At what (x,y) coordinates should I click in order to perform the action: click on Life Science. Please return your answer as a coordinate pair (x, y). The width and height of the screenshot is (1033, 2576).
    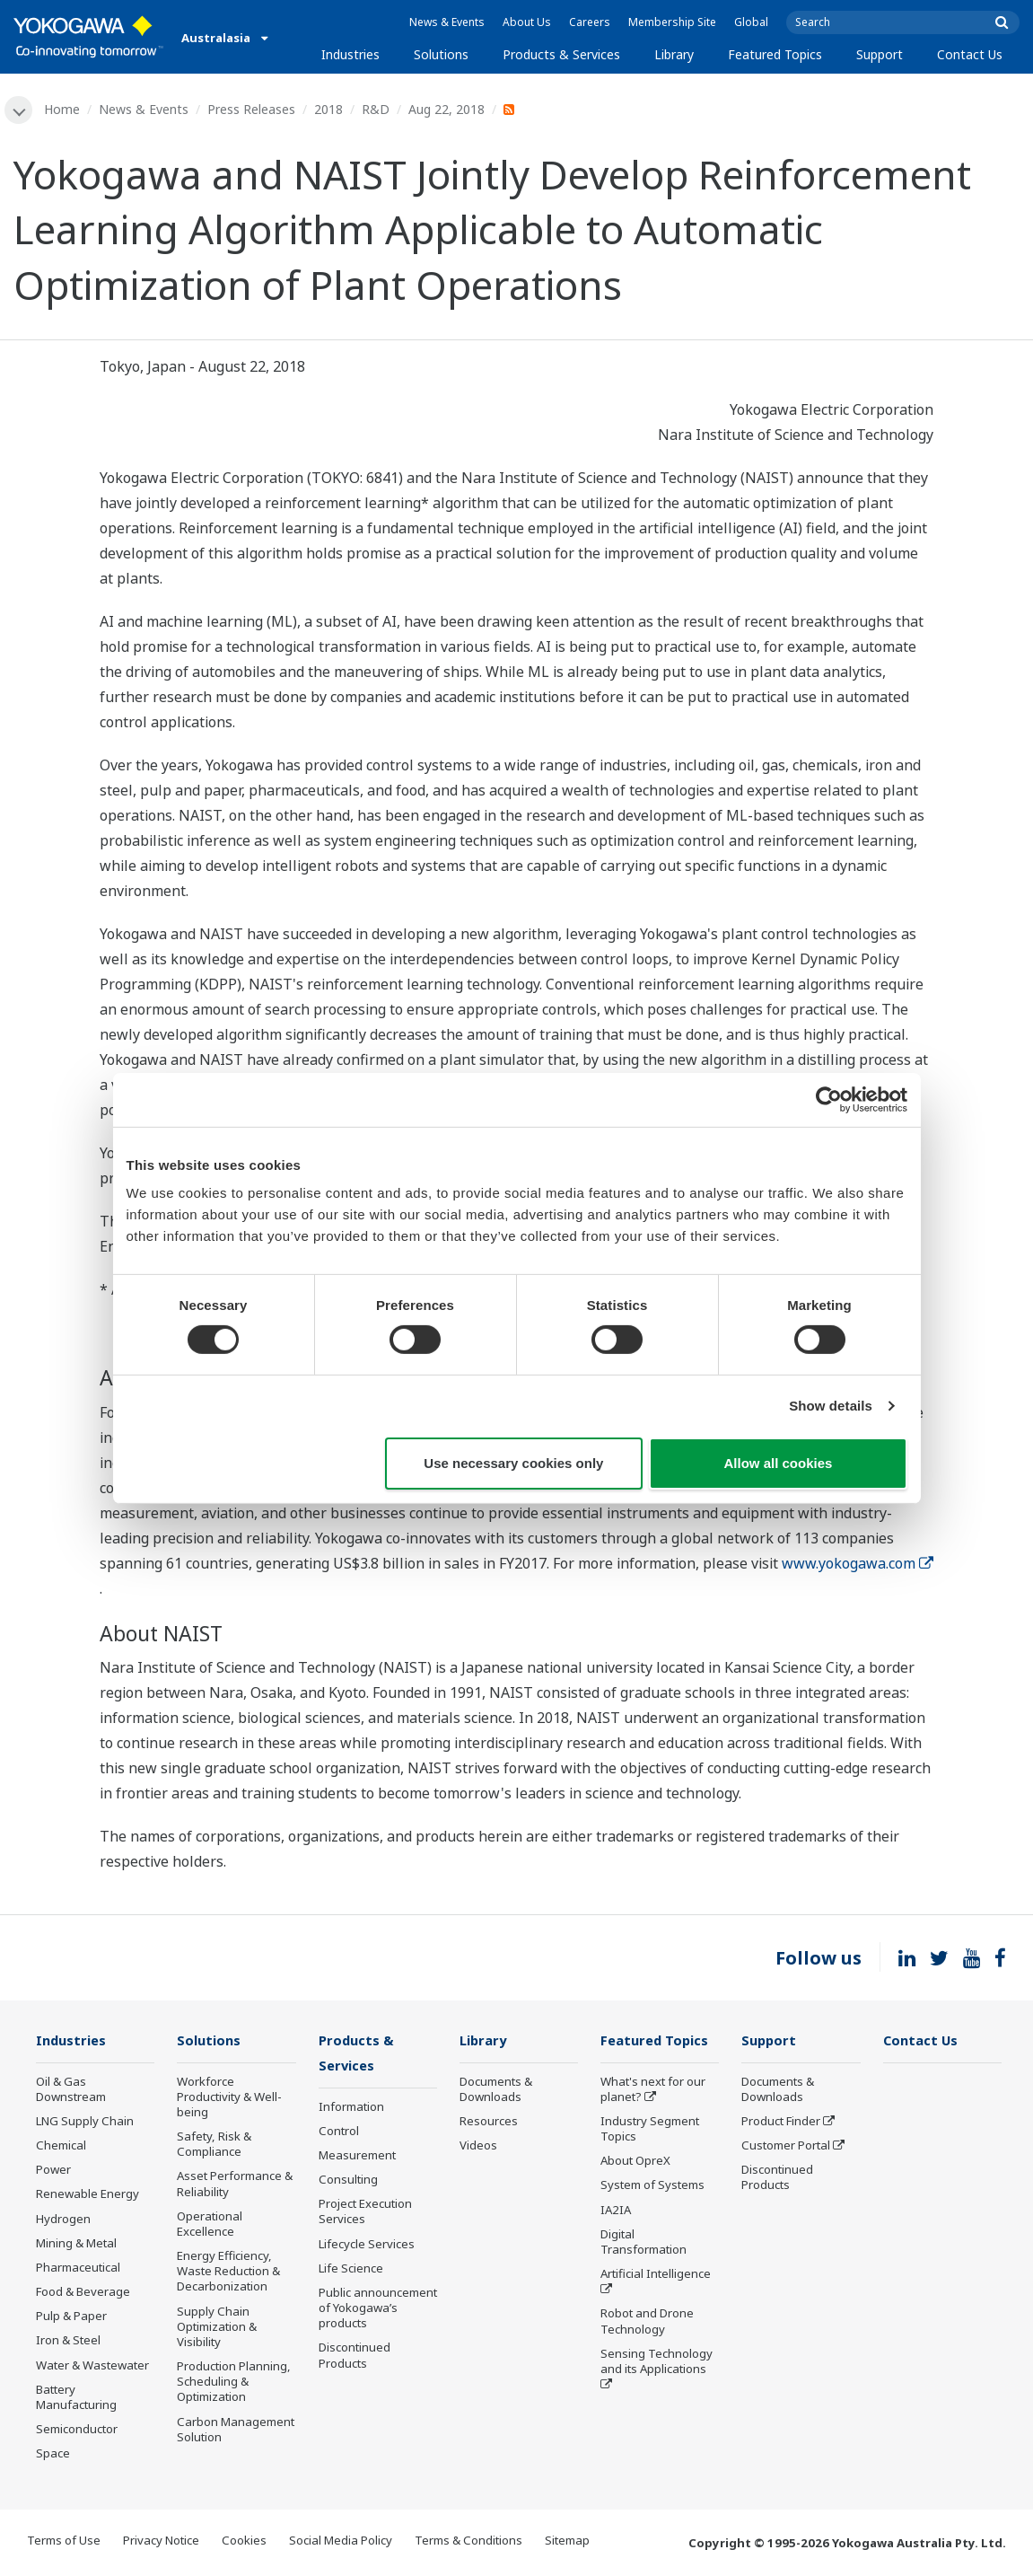
    Looking at the image, I should click on (351, 2270).